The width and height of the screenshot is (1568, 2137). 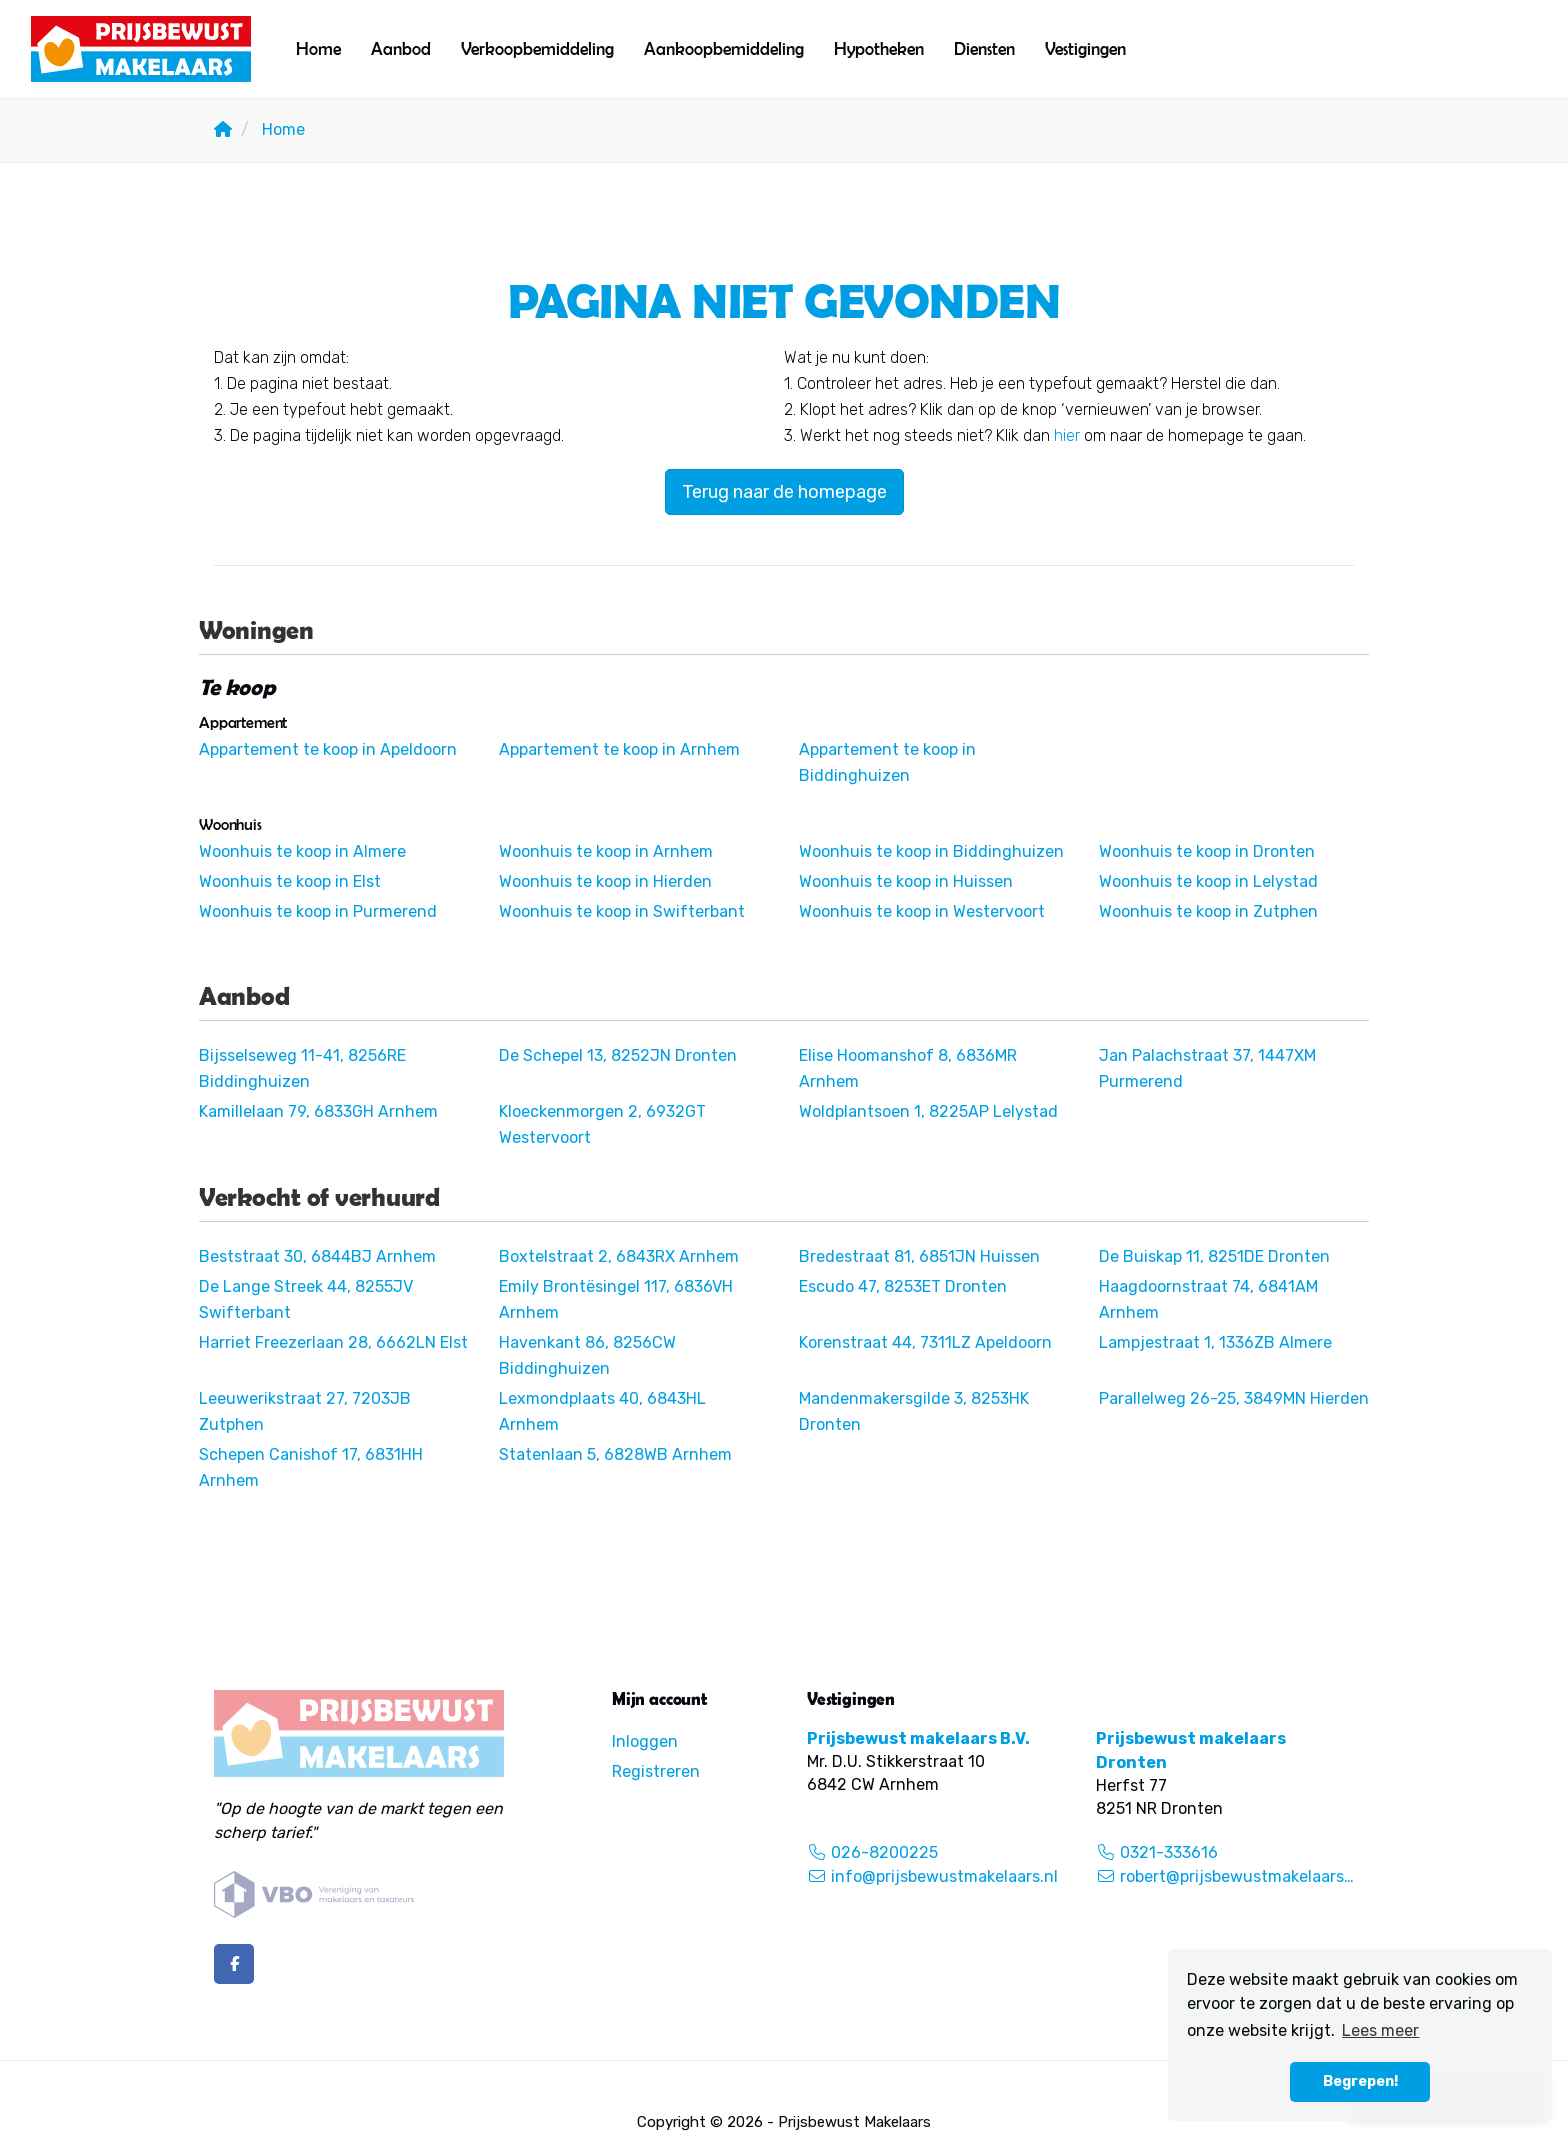 I want to click on Vestigingen, so click(x=1085, y=48).